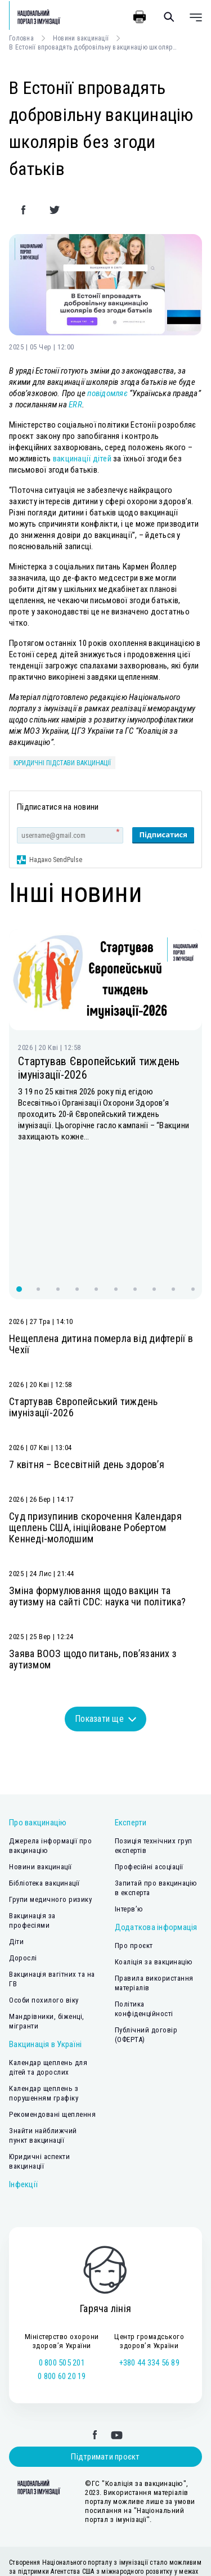 The height and width of the screenshot is (2576, 211). Describe the element at coordinates (50, 1807) in the screenshot. I see `Групи медичного ризику` at that location.